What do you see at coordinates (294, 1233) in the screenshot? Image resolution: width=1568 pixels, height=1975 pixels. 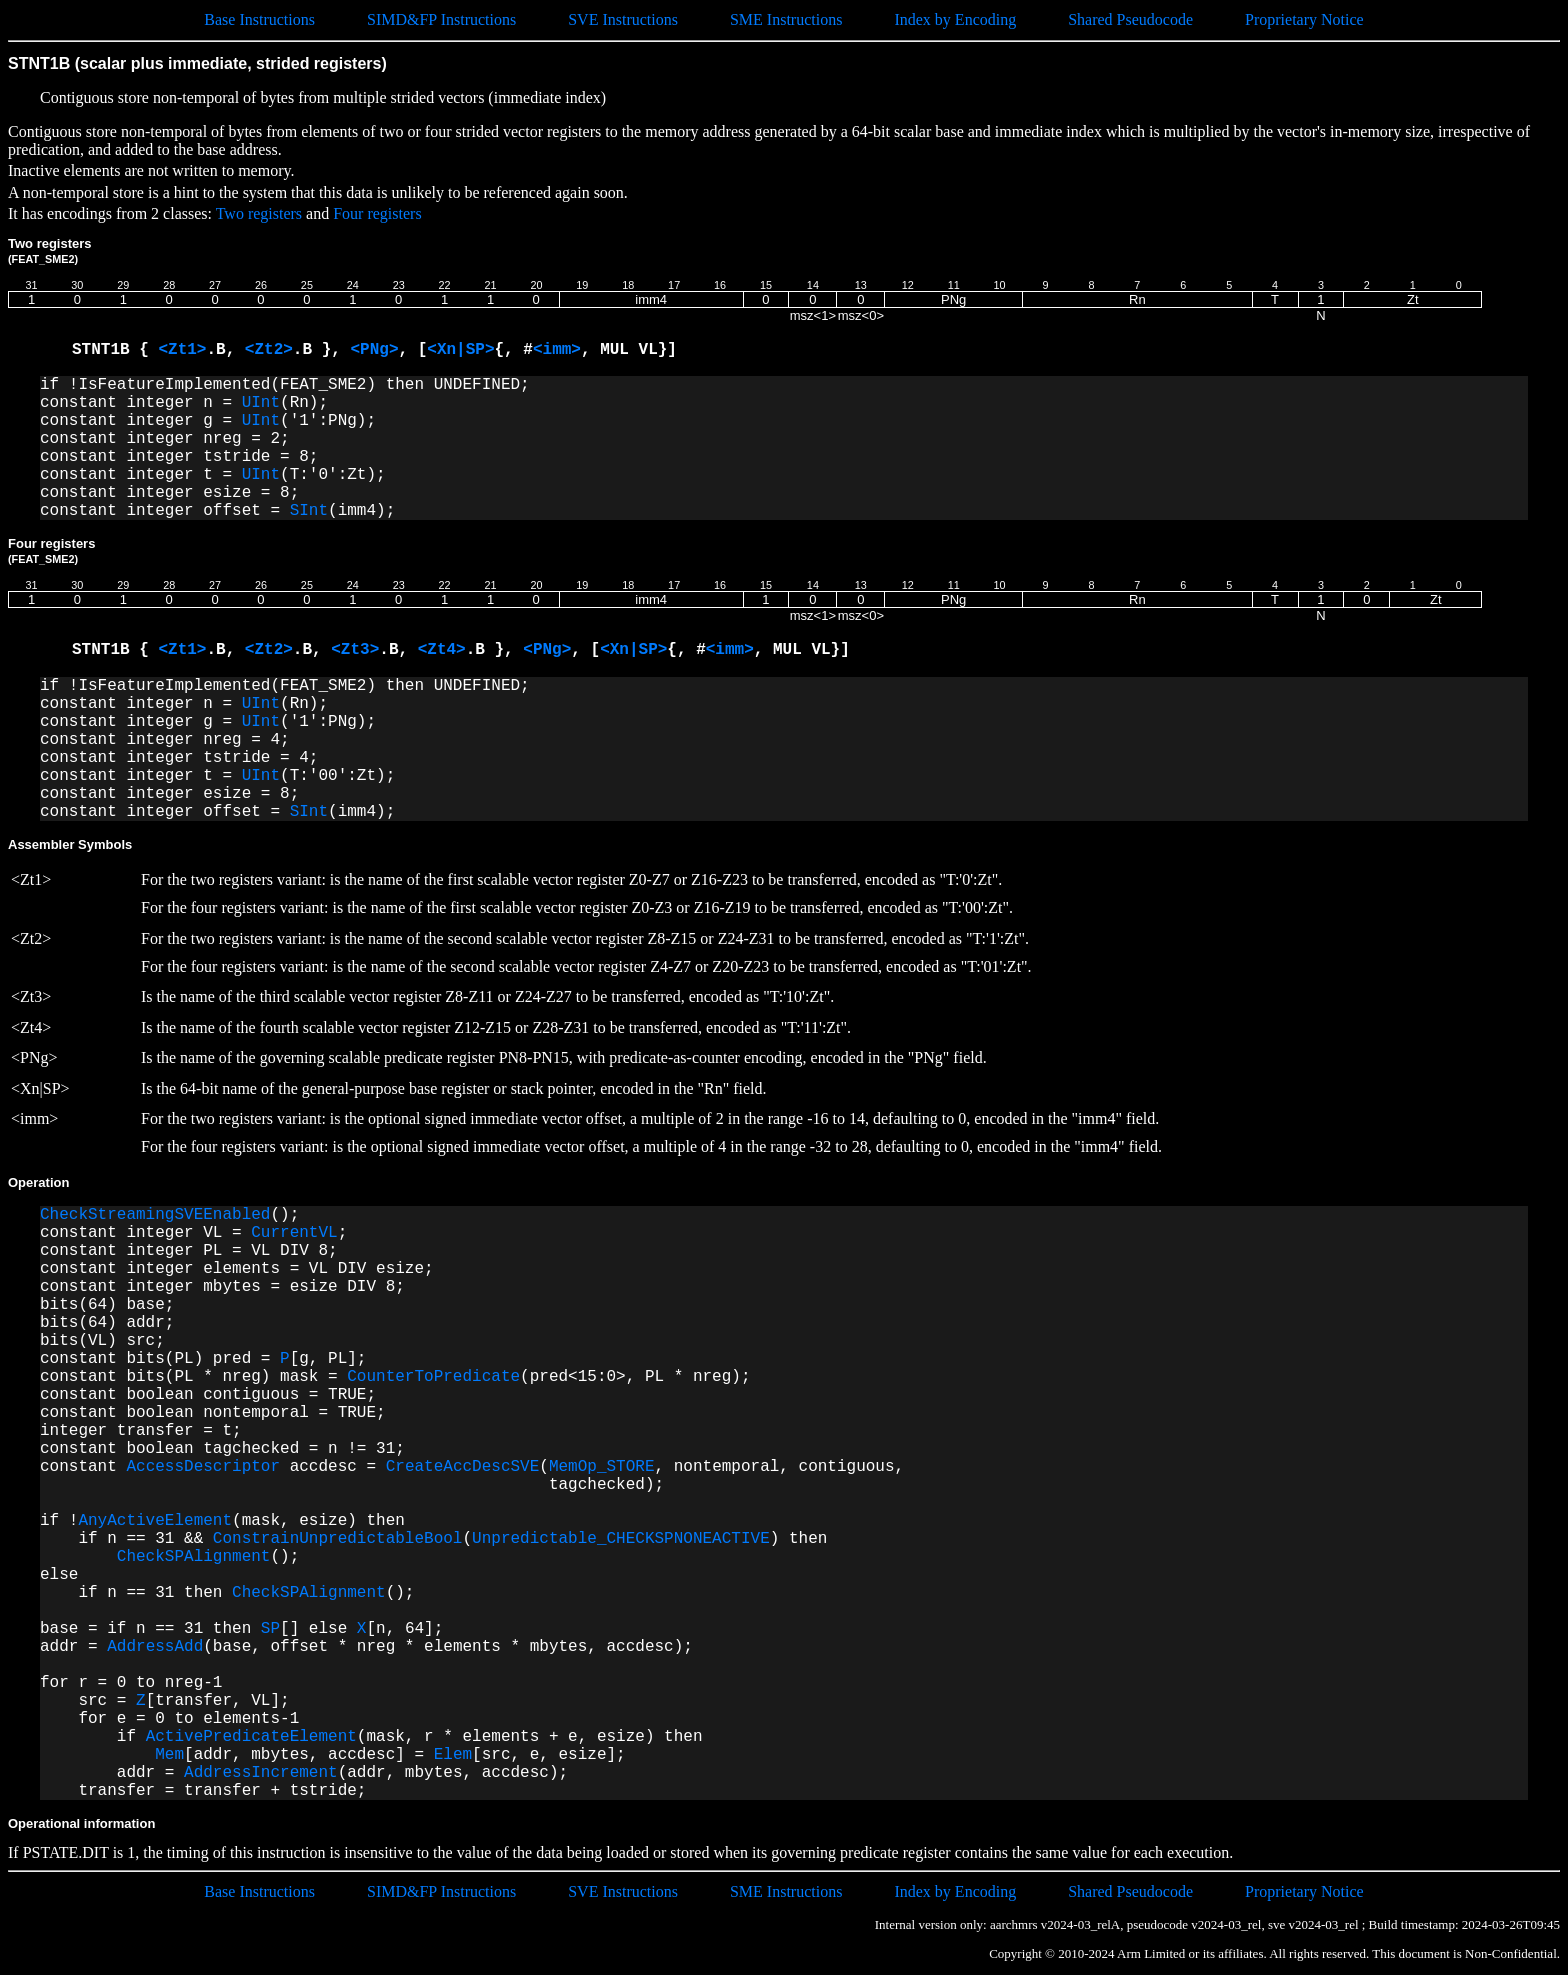 I see `CurrentVL` at bounding box center [294, 1233].